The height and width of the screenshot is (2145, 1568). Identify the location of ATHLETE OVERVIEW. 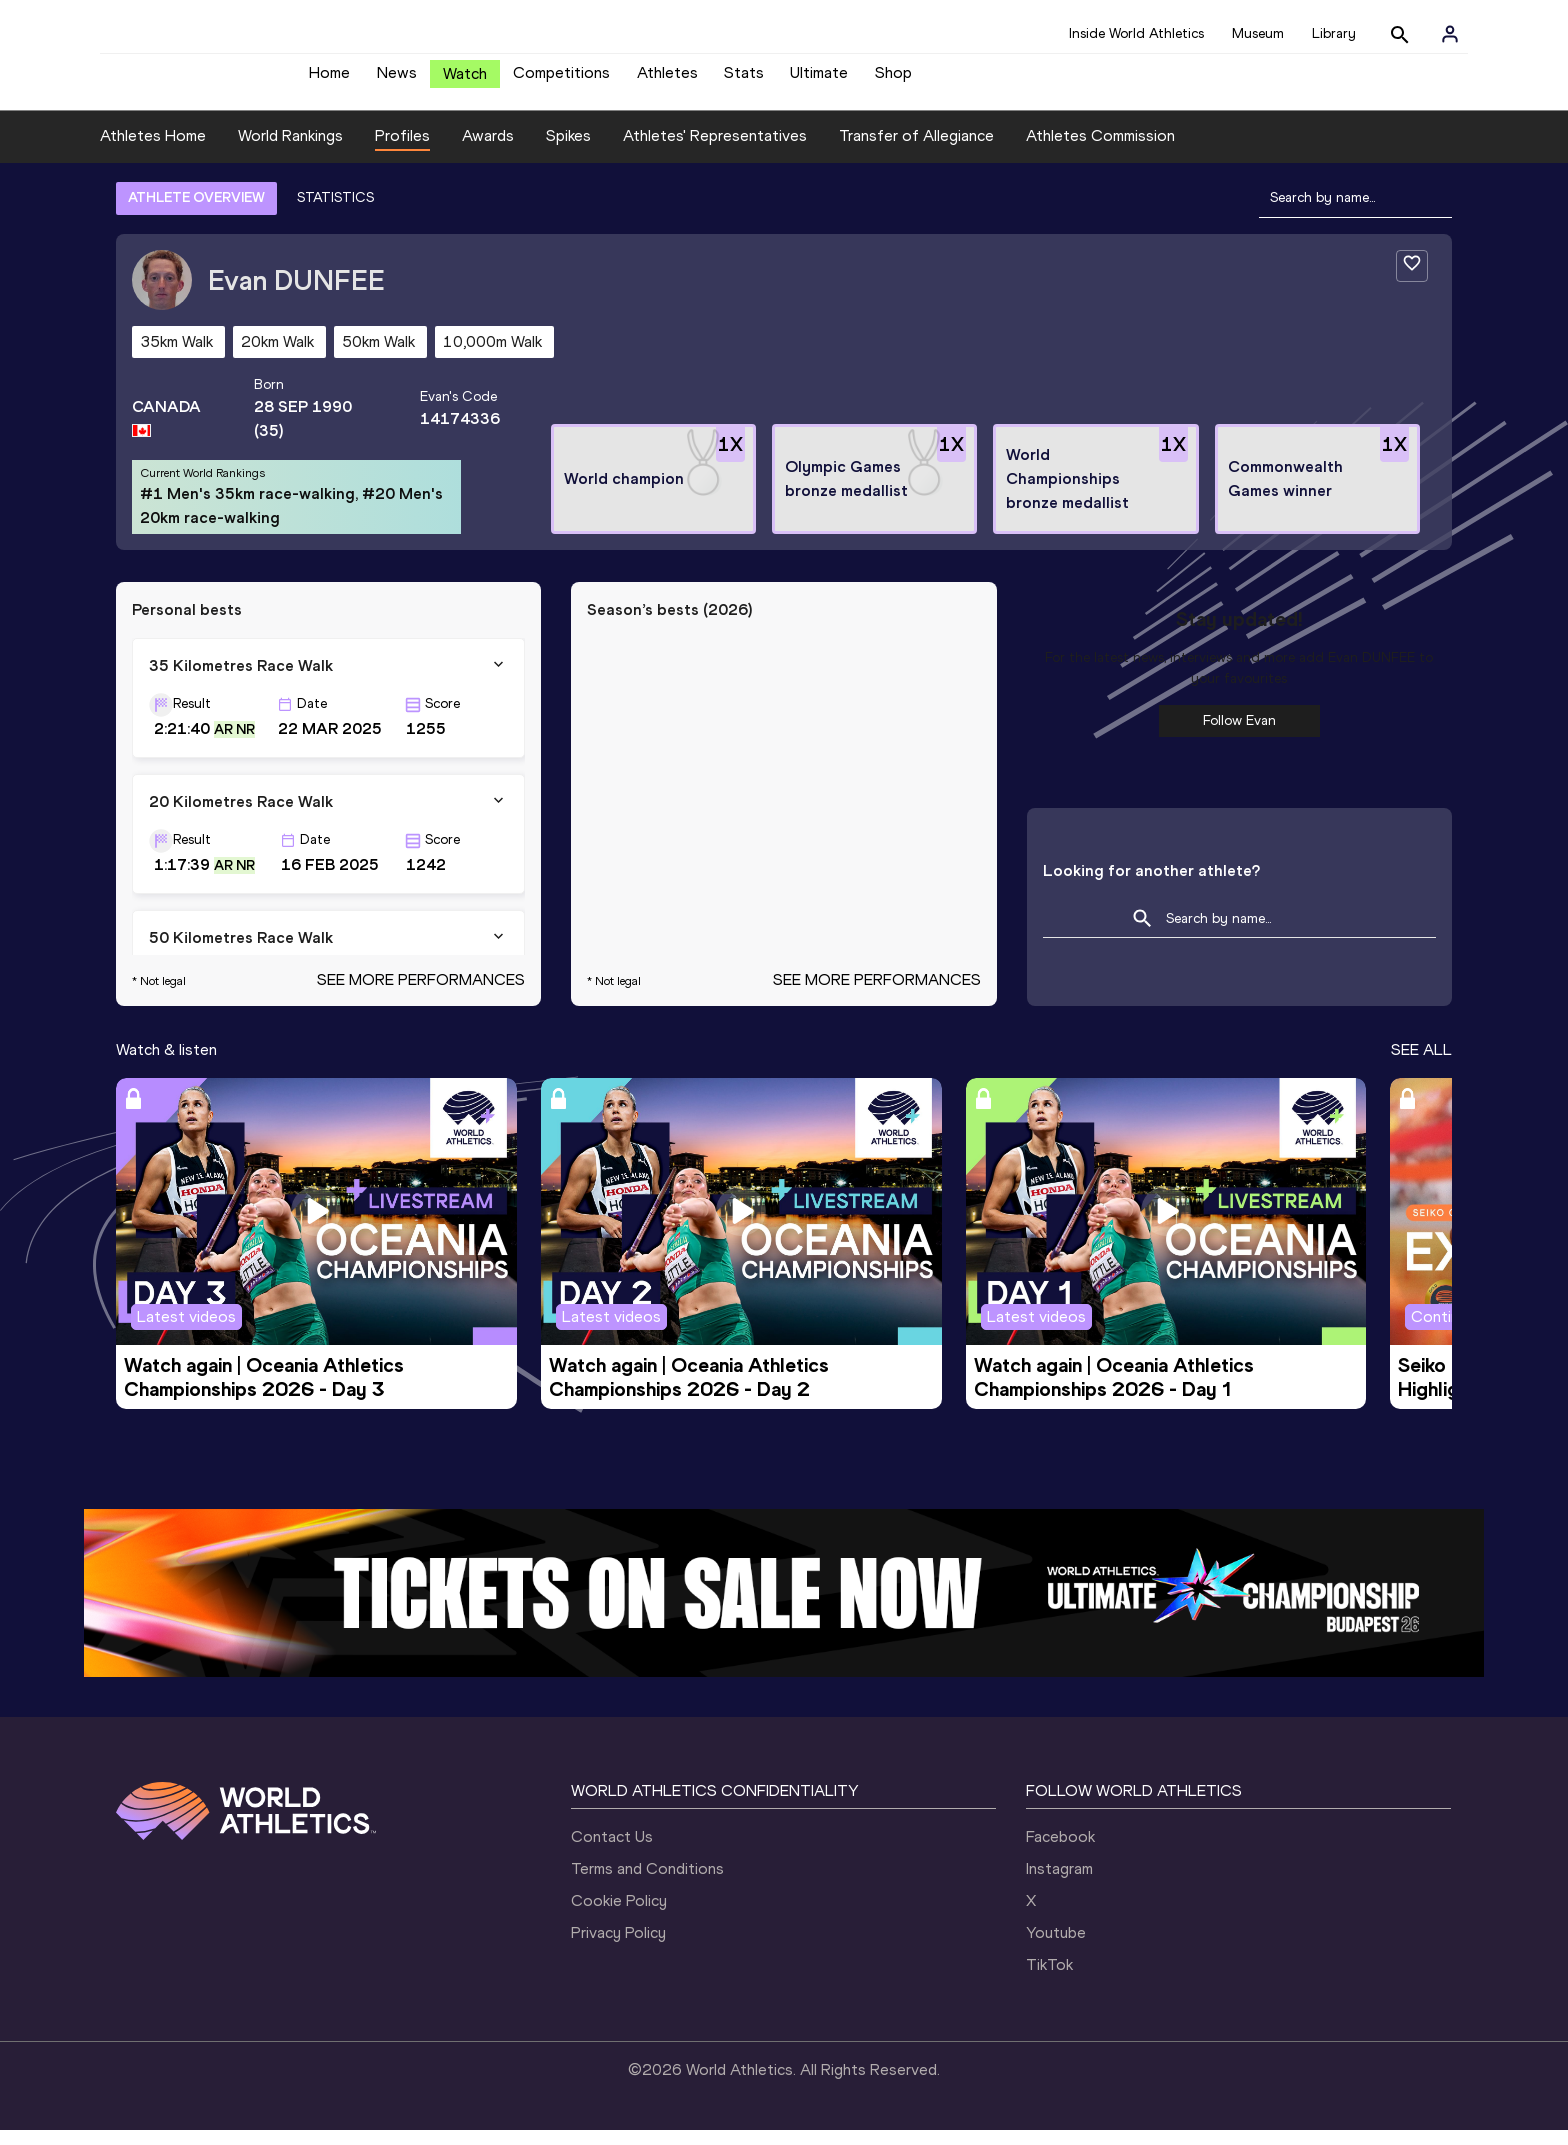
(196, 212).